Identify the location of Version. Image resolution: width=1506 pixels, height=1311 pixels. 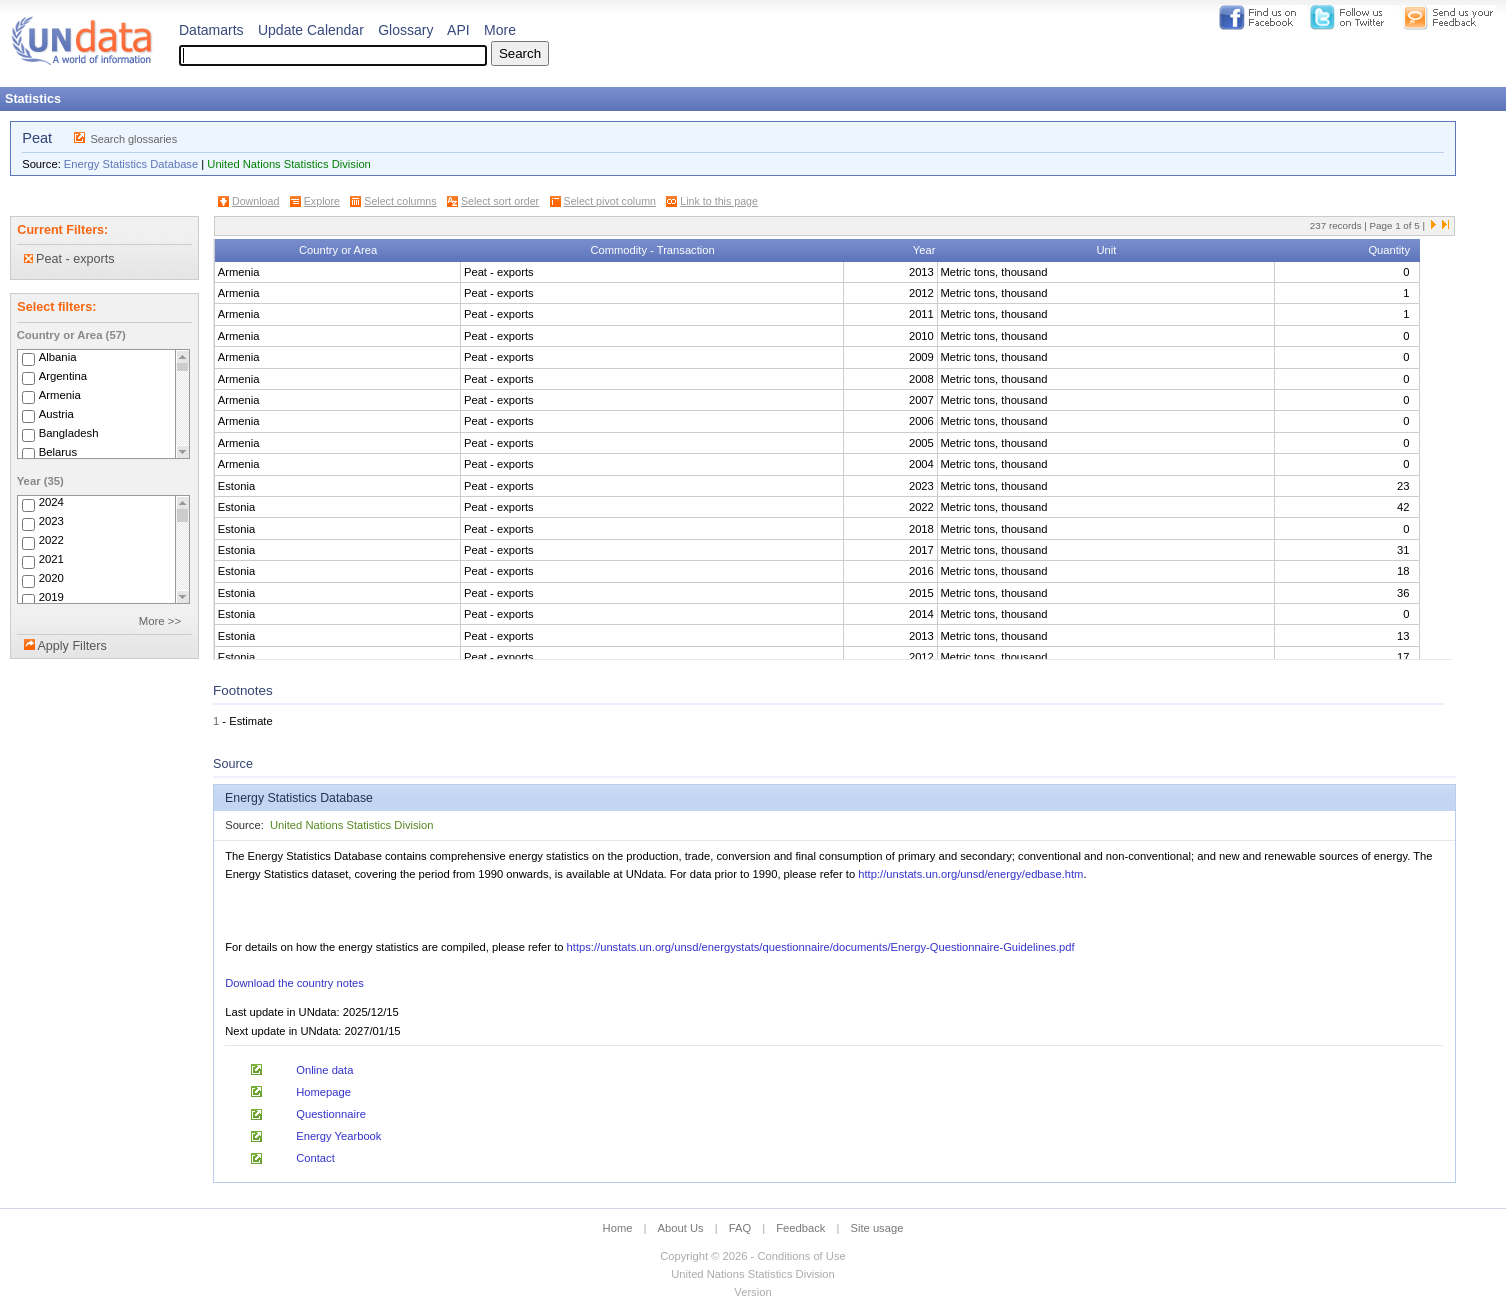
(752, 1292).